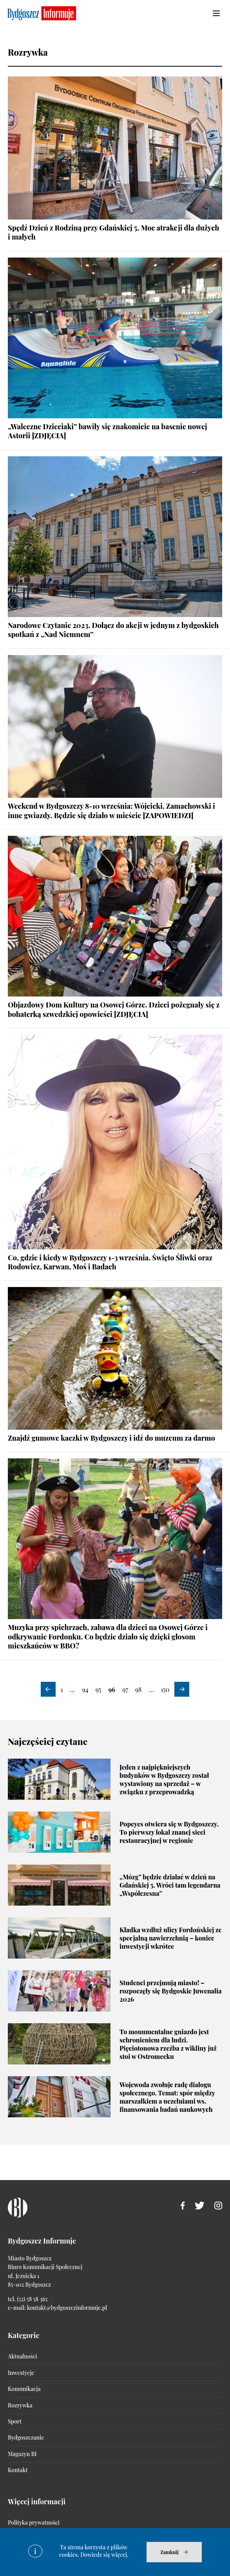  I want to click on Aktualności, so click(22, 2356).